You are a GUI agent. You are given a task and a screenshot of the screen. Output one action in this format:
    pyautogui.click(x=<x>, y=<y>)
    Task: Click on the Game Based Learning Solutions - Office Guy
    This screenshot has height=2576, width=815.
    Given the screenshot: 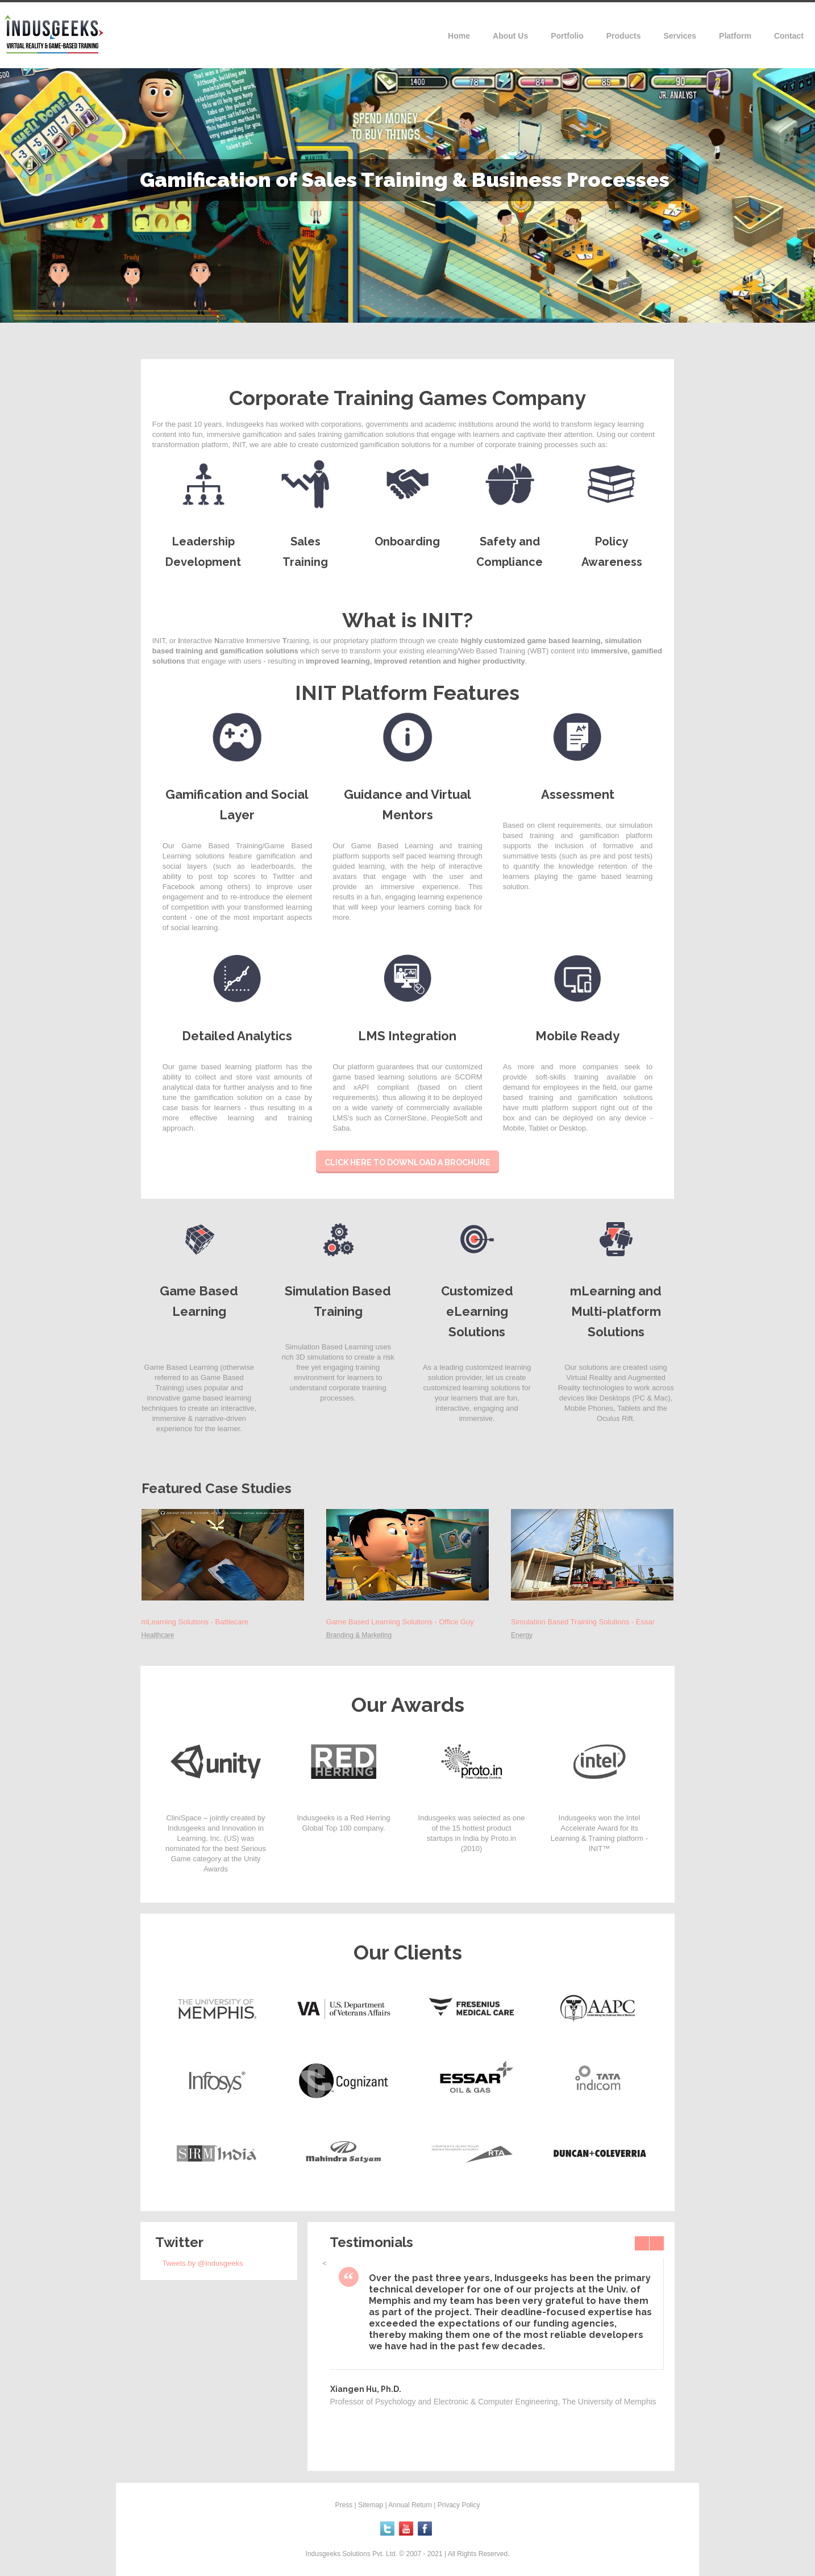 What is the action you would take?
    pyautogui.click(x=400, y=1622)
    